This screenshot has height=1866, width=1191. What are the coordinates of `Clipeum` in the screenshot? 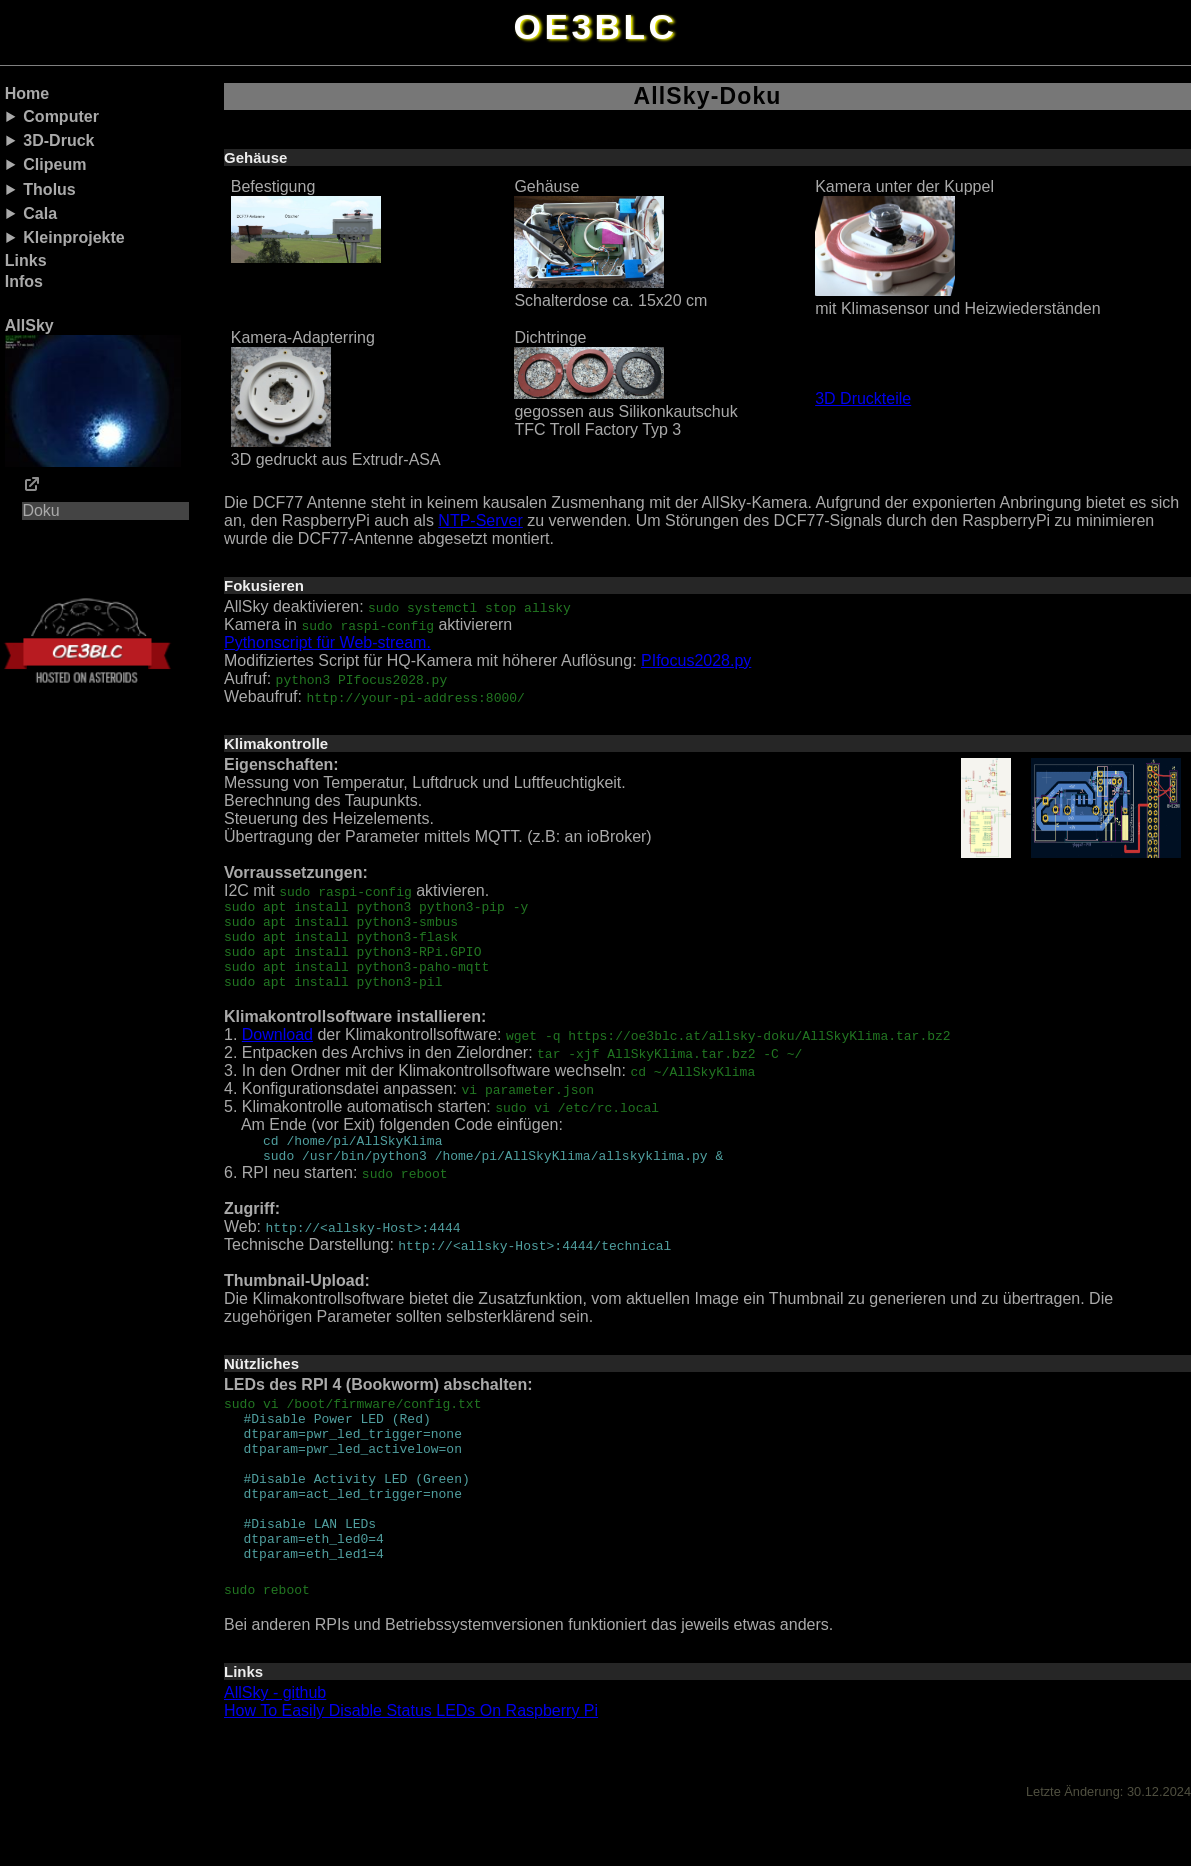 It's located at (54, 164).